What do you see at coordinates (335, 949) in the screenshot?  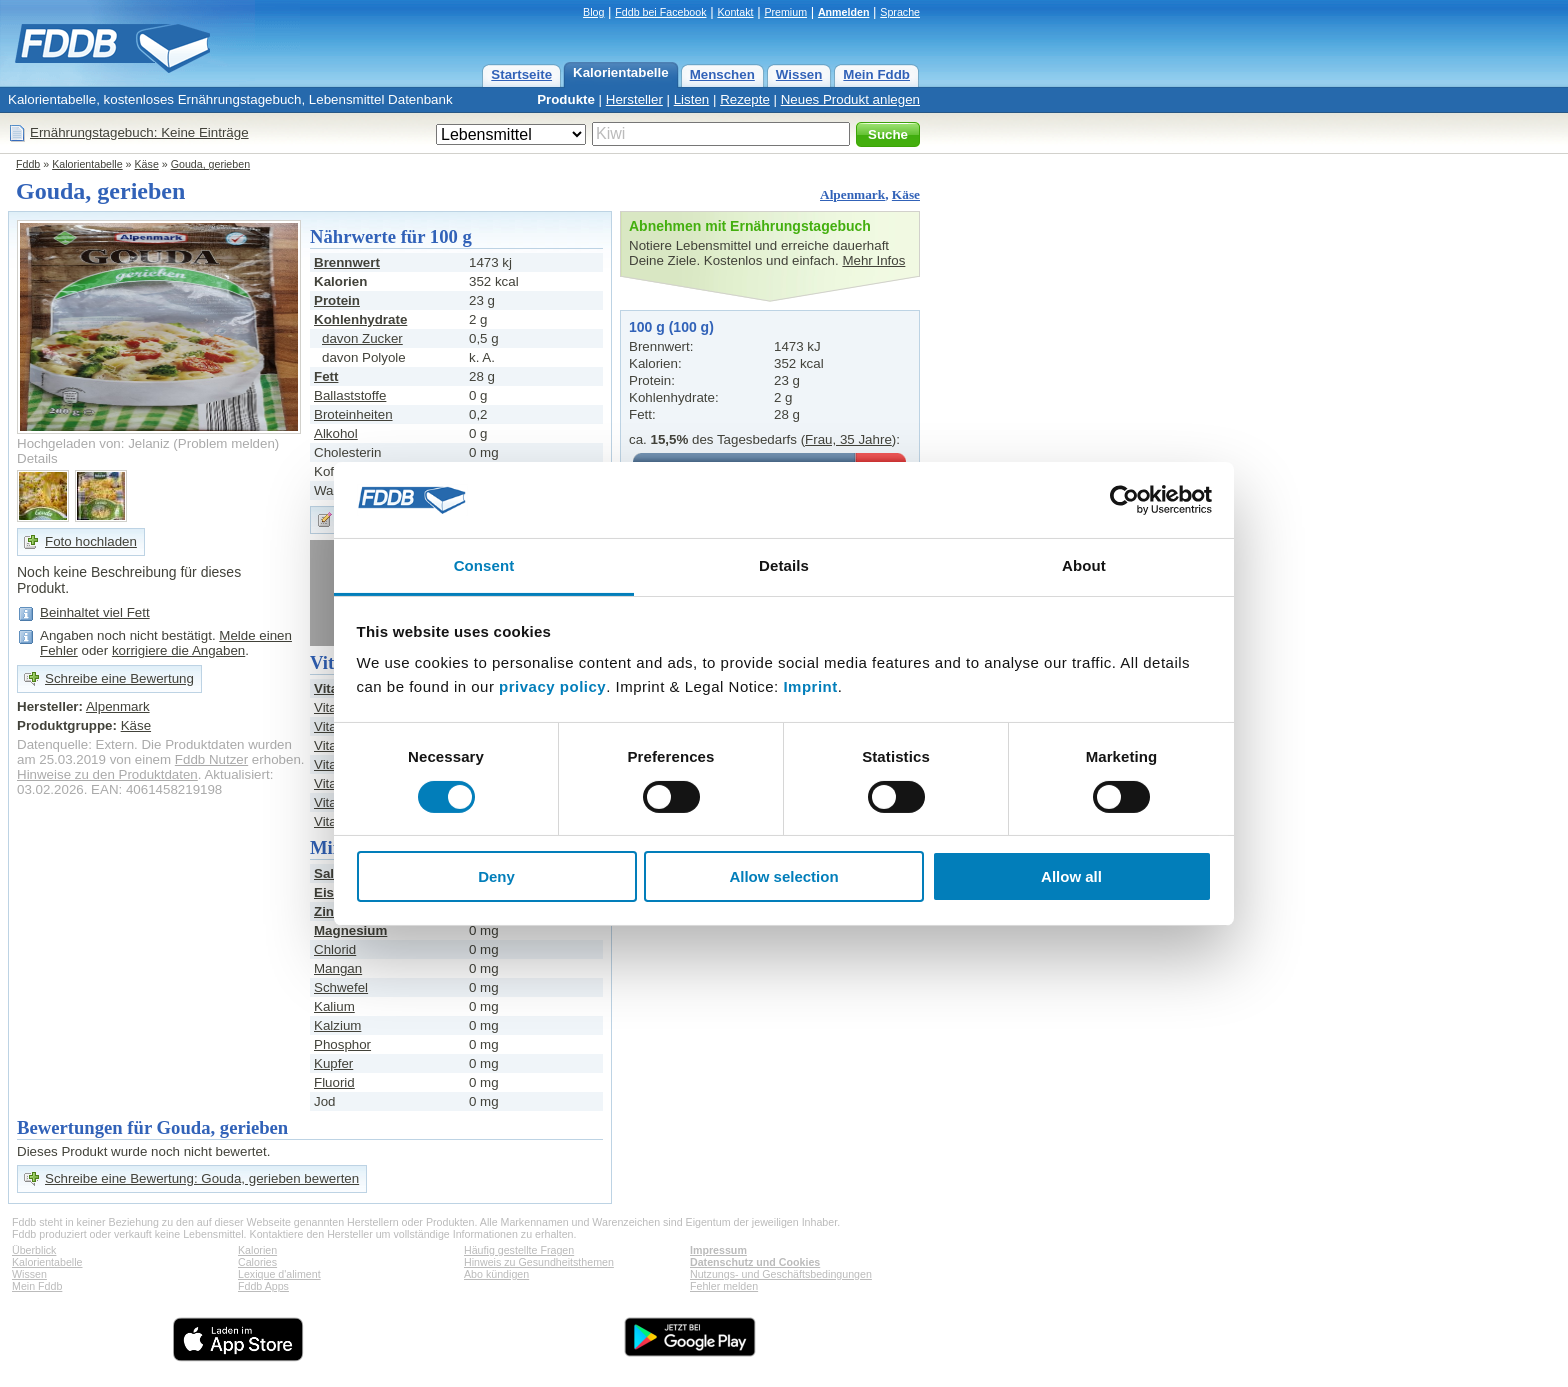 I see `Chlorid` at bounding box center [335, 949].